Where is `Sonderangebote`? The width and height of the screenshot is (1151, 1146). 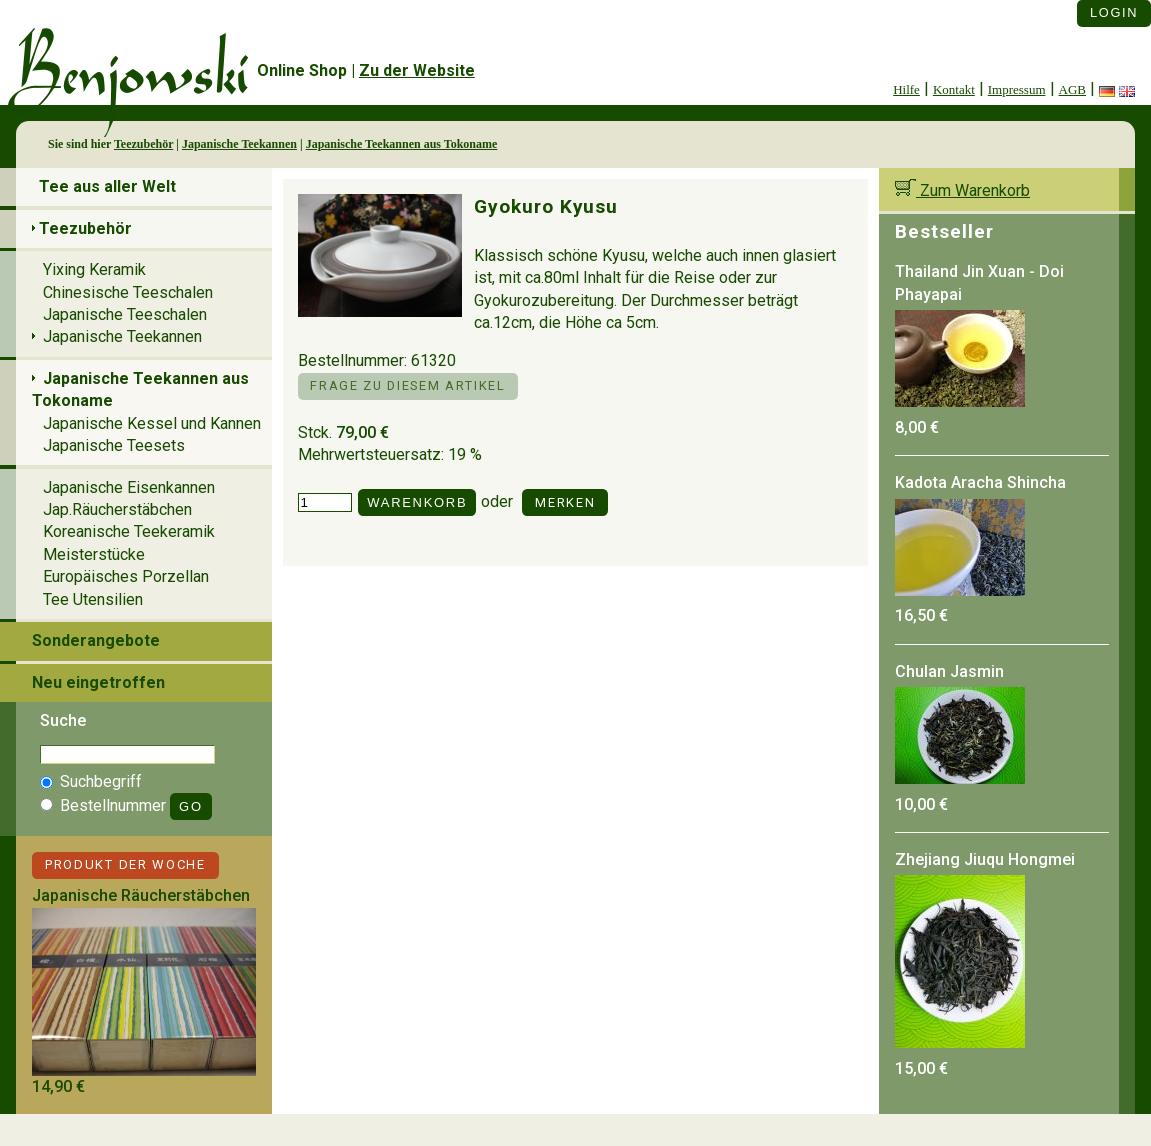
Sonderangebote is located at coordinates (96, 640).